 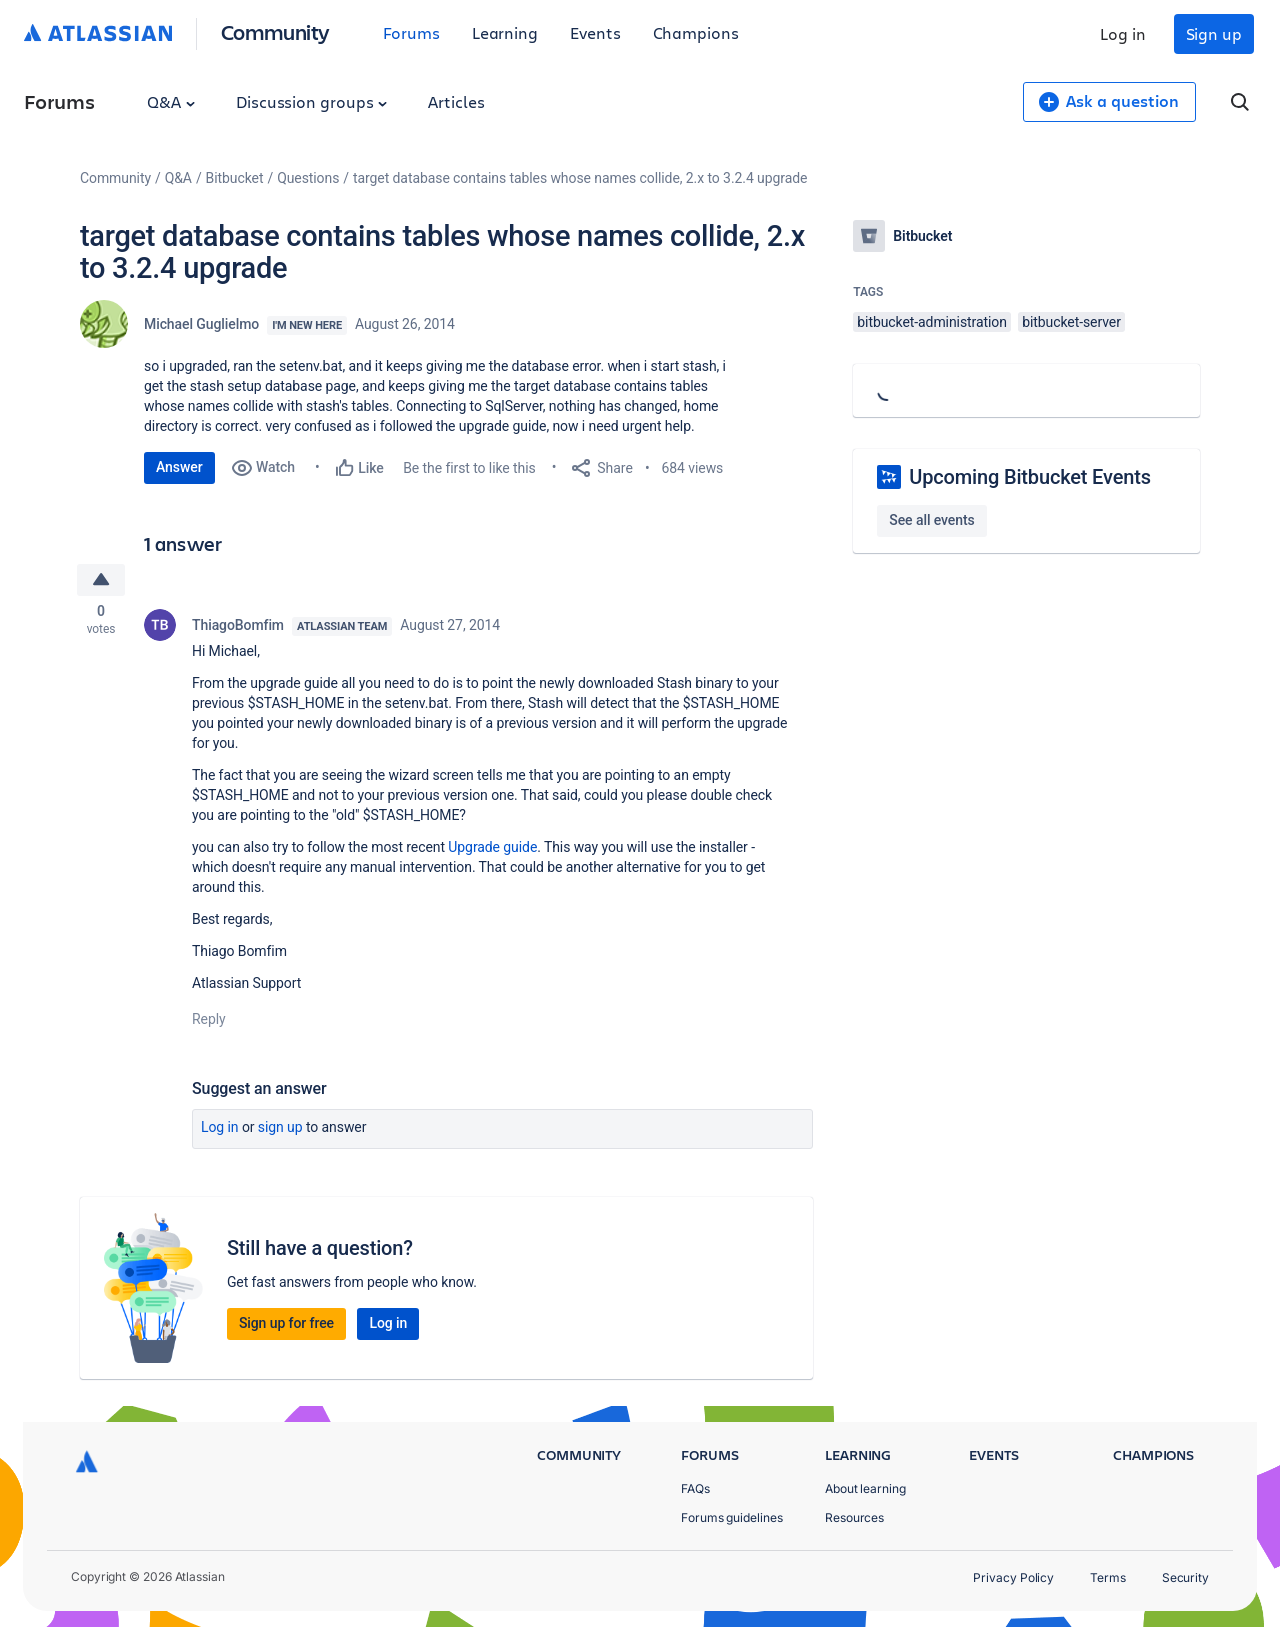 What do you see at coordinates (456, 101) in the screenshot?
I see `Articles` at bounding box center [456, 101].